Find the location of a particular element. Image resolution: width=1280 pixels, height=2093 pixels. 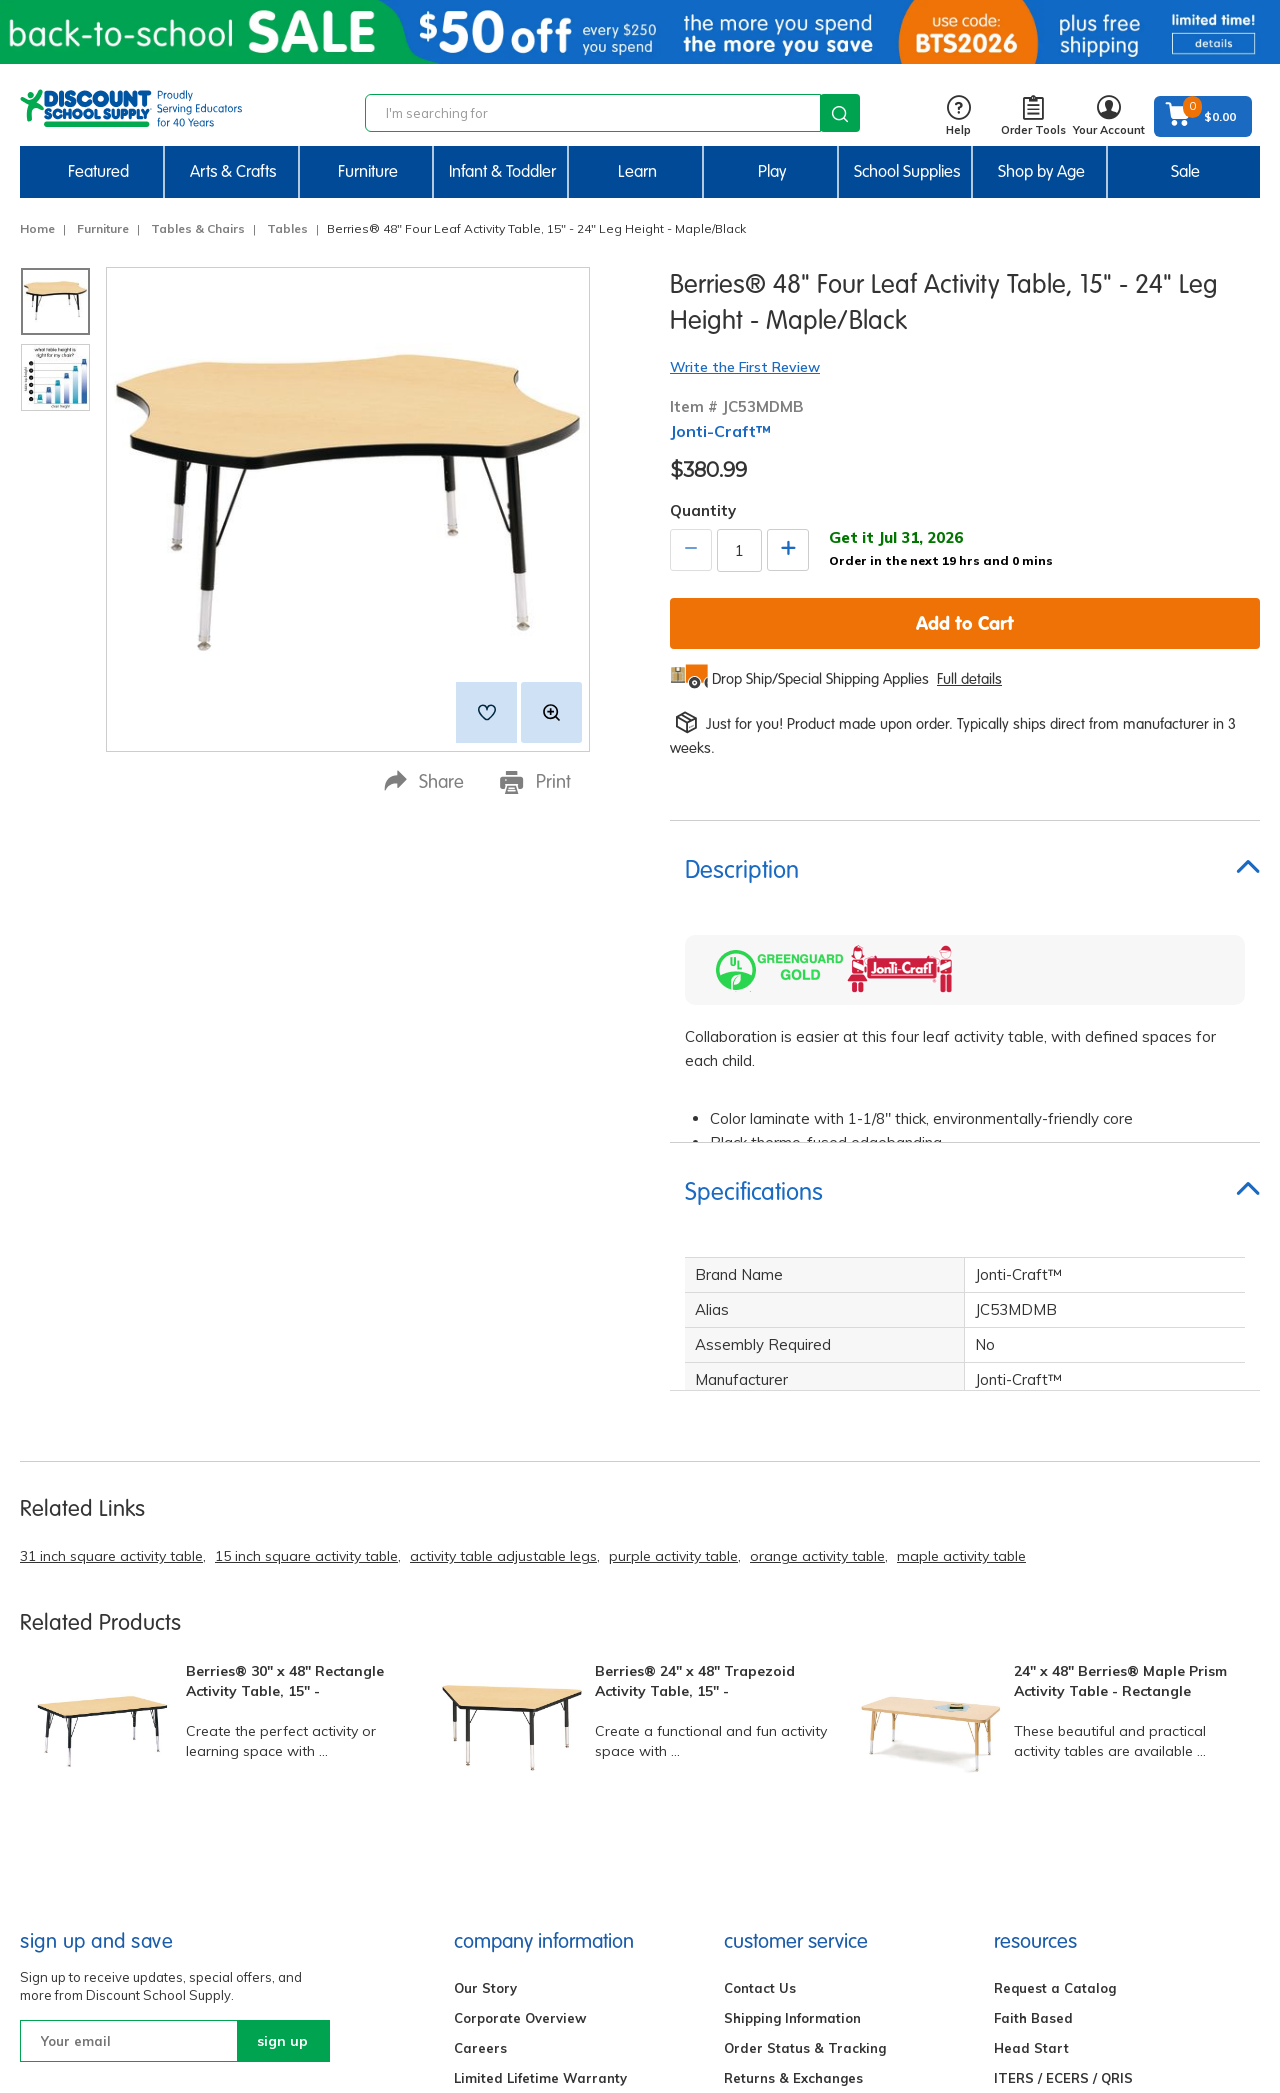

Partnerships is located at coordinates (497, 1857).